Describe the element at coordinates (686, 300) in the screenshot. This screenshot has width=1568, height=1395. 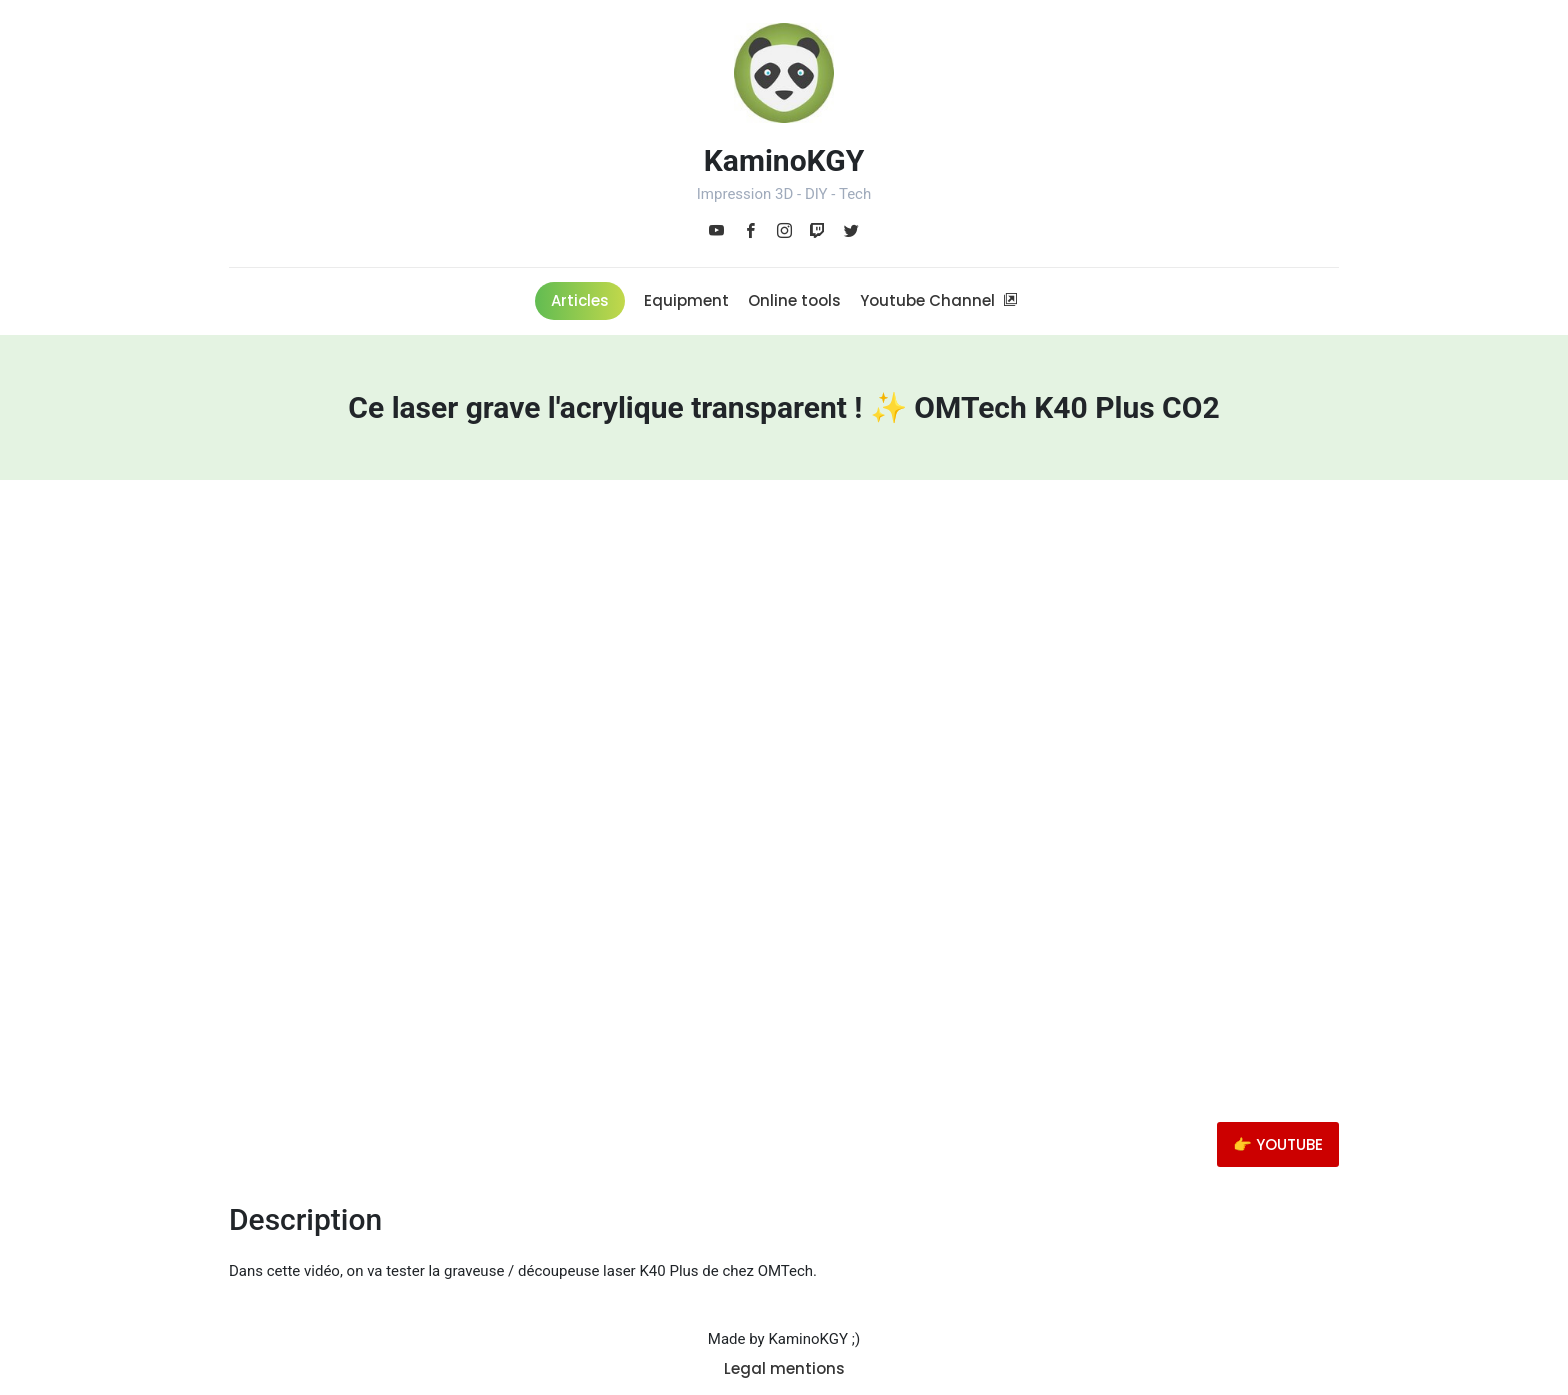
I see `Equipment` at that location.